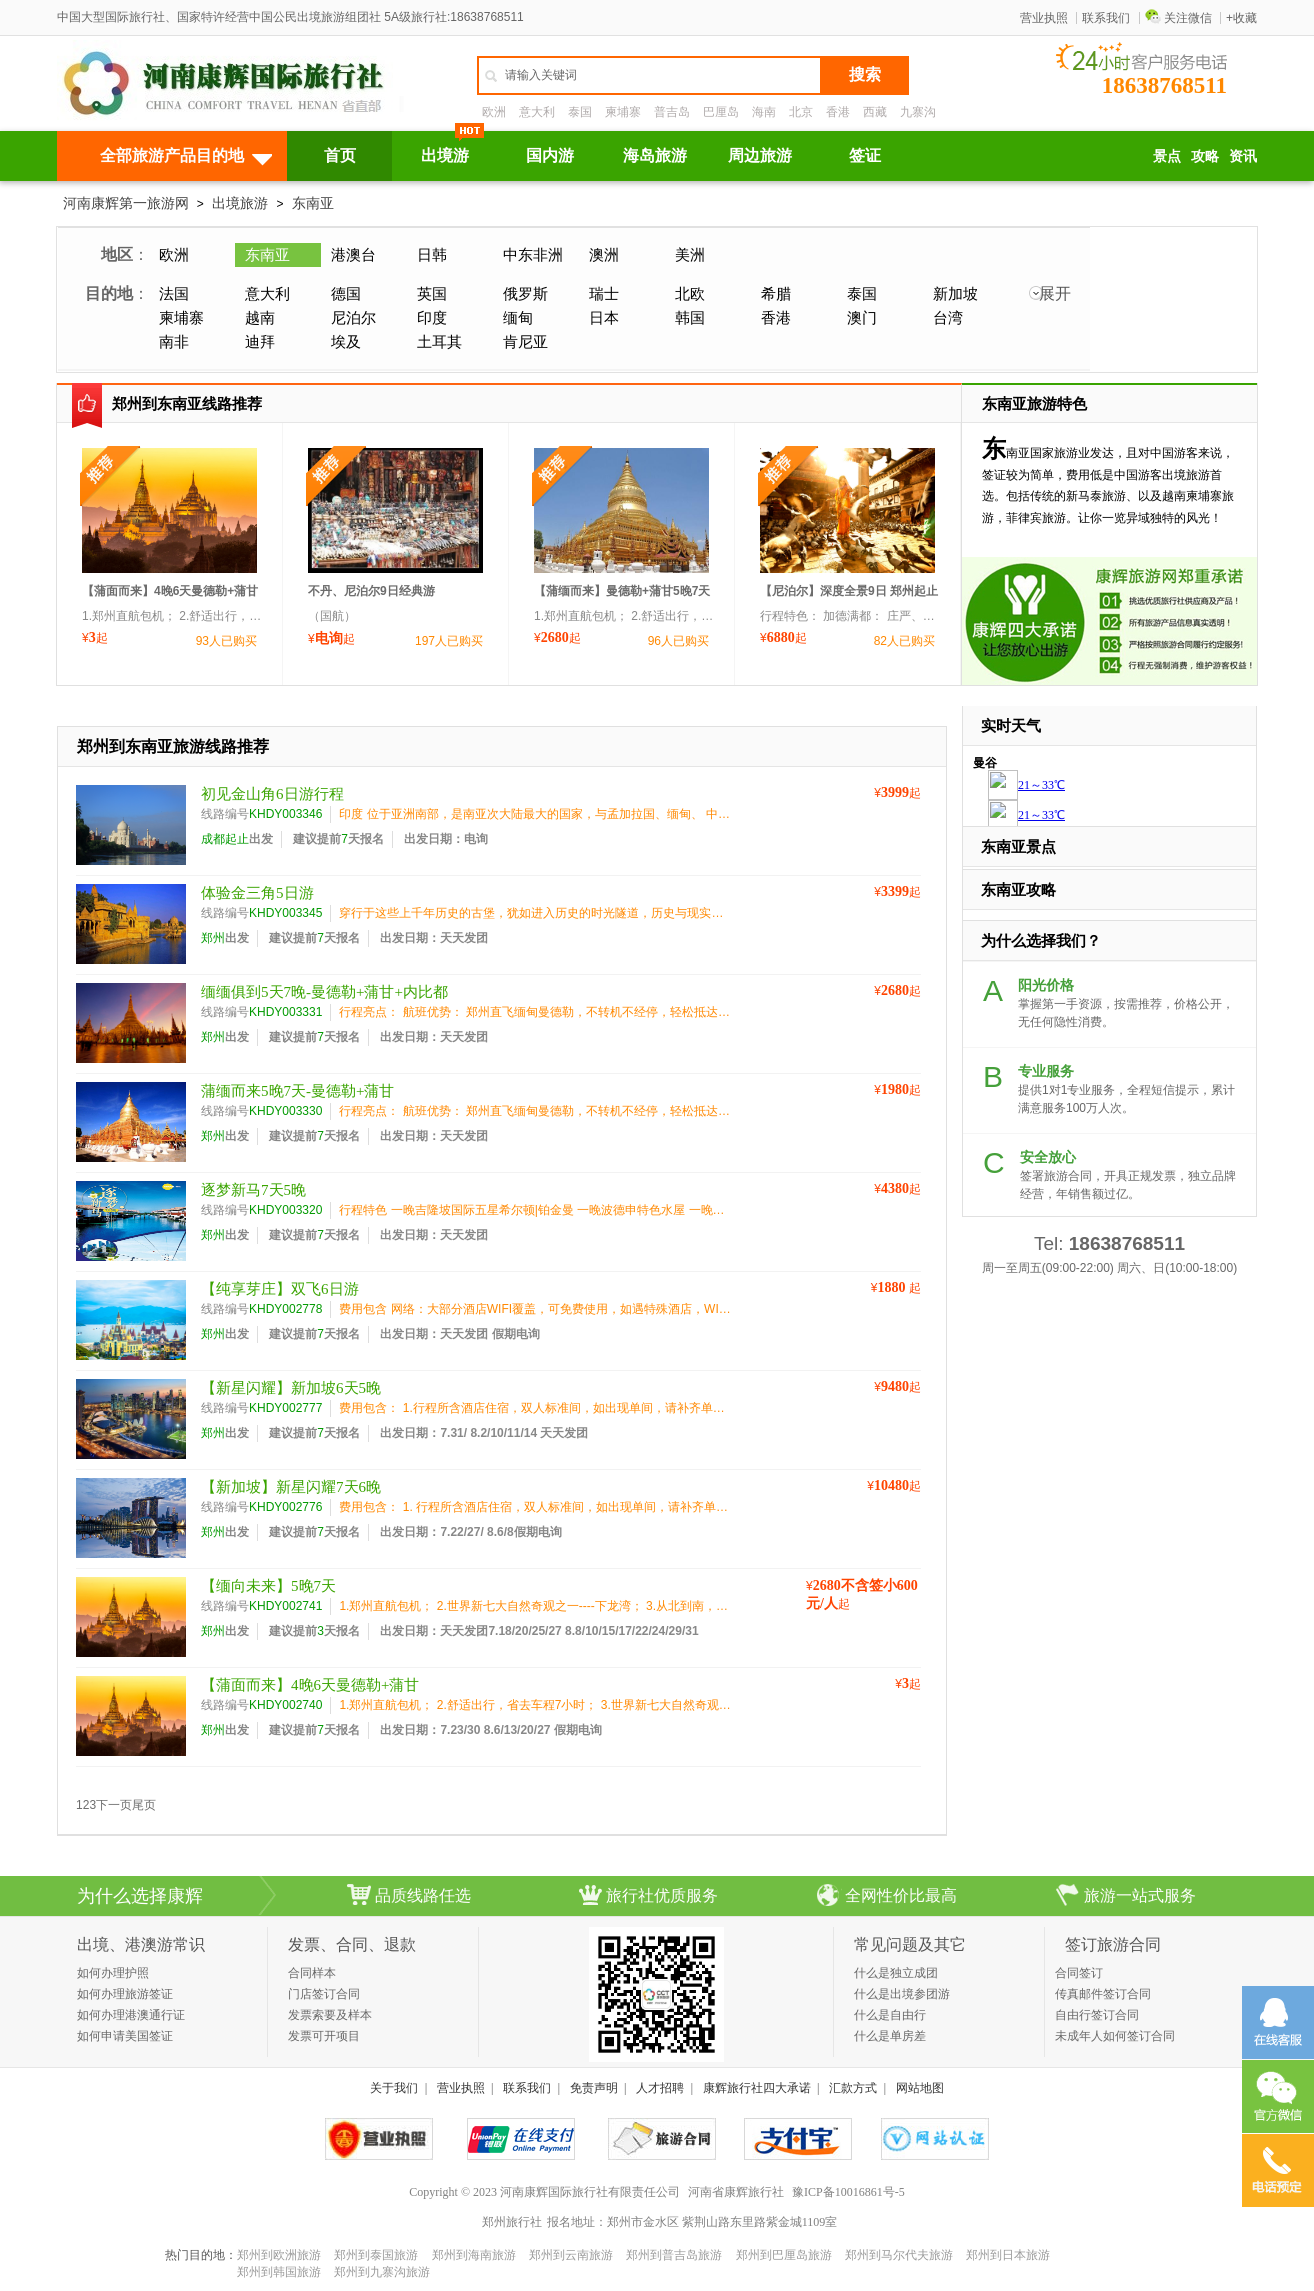  I want to click on 台湾, so click(948, 317).